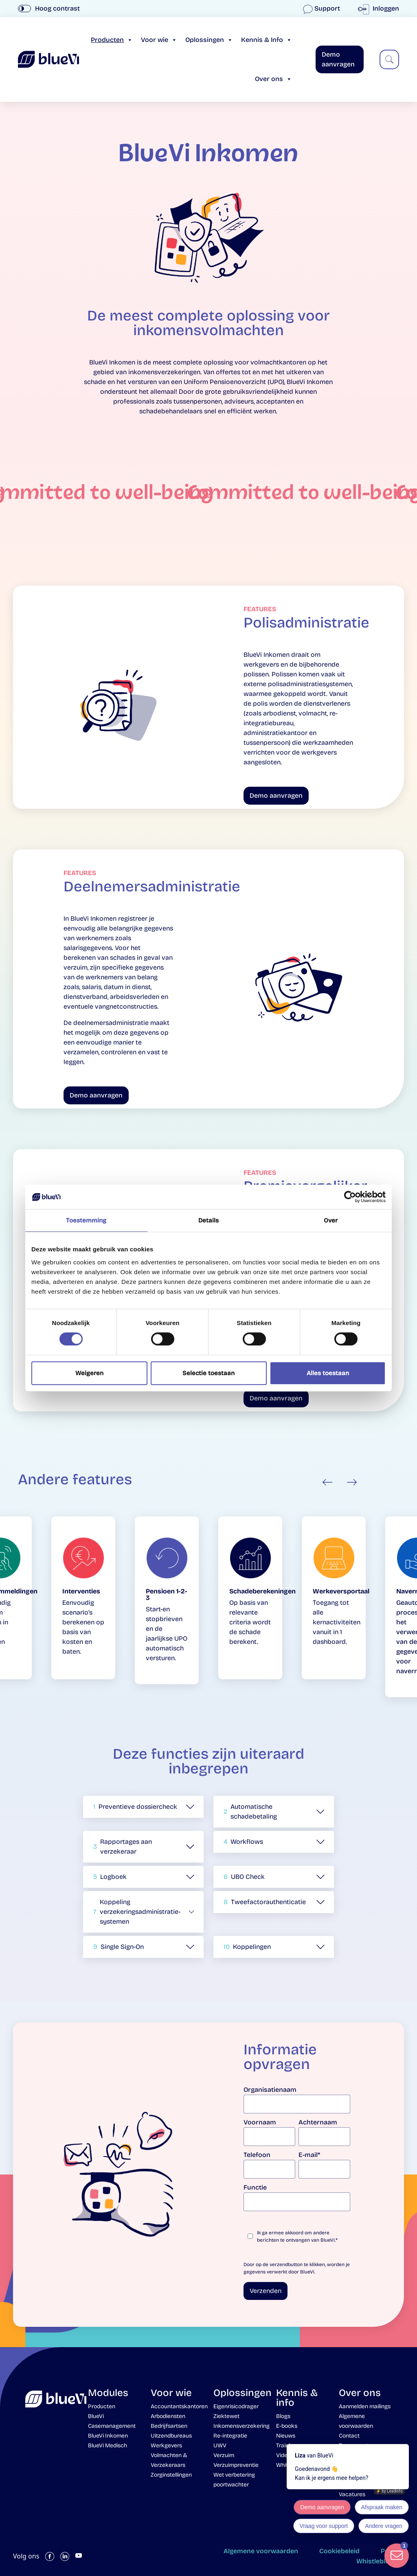 The width and height of the screenshot is (417, 2576). Describe the element at coordinates (208, 1373) in the screenshot. I see `Selectie toestaan` at that location.